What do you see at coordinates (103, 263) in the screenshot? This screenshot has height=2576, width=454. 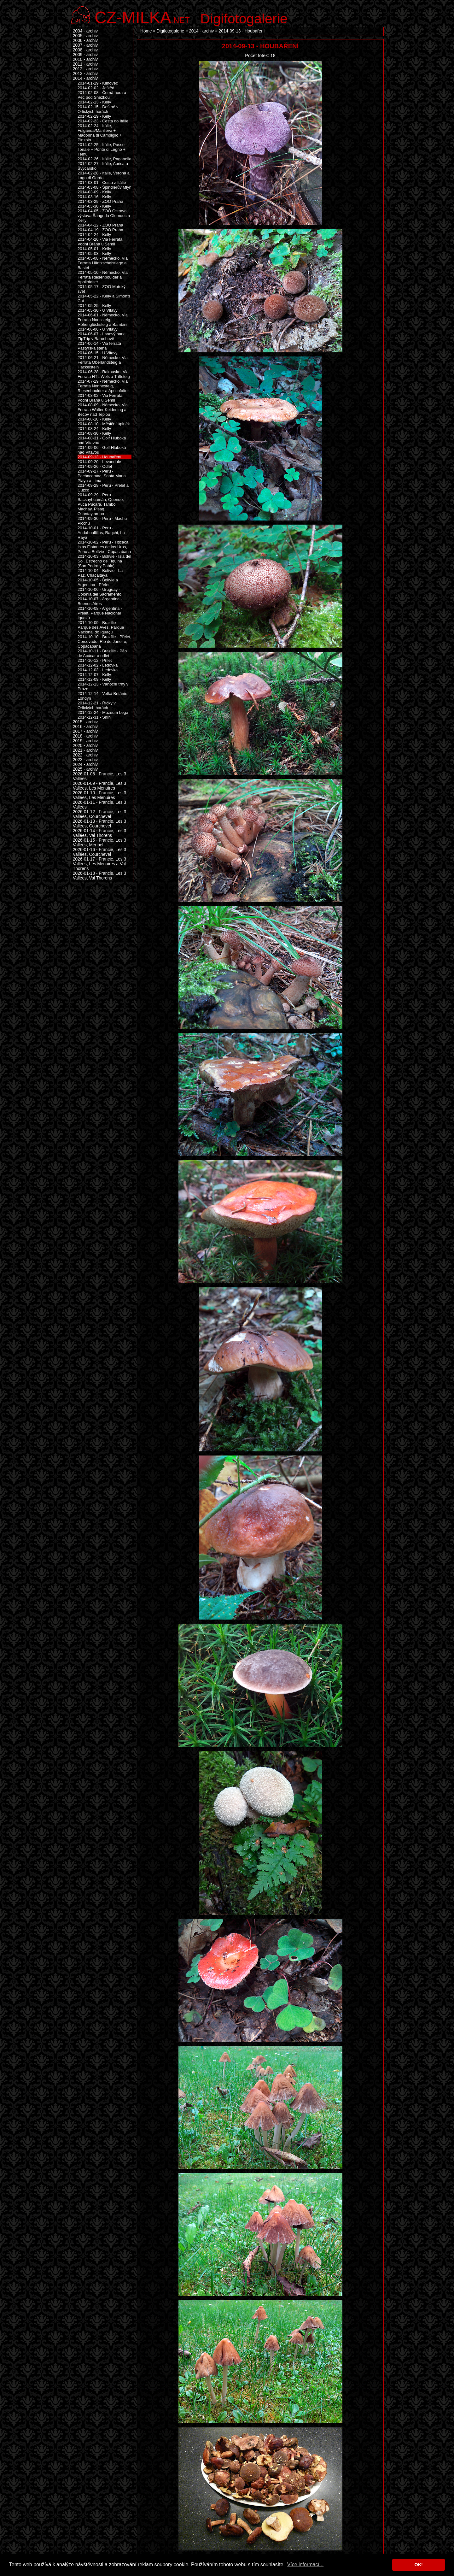 I see `2014-05-08 - Německo, Via Ferrata Häntzschelstiege a Bastei` at bounding box center [103, 263].